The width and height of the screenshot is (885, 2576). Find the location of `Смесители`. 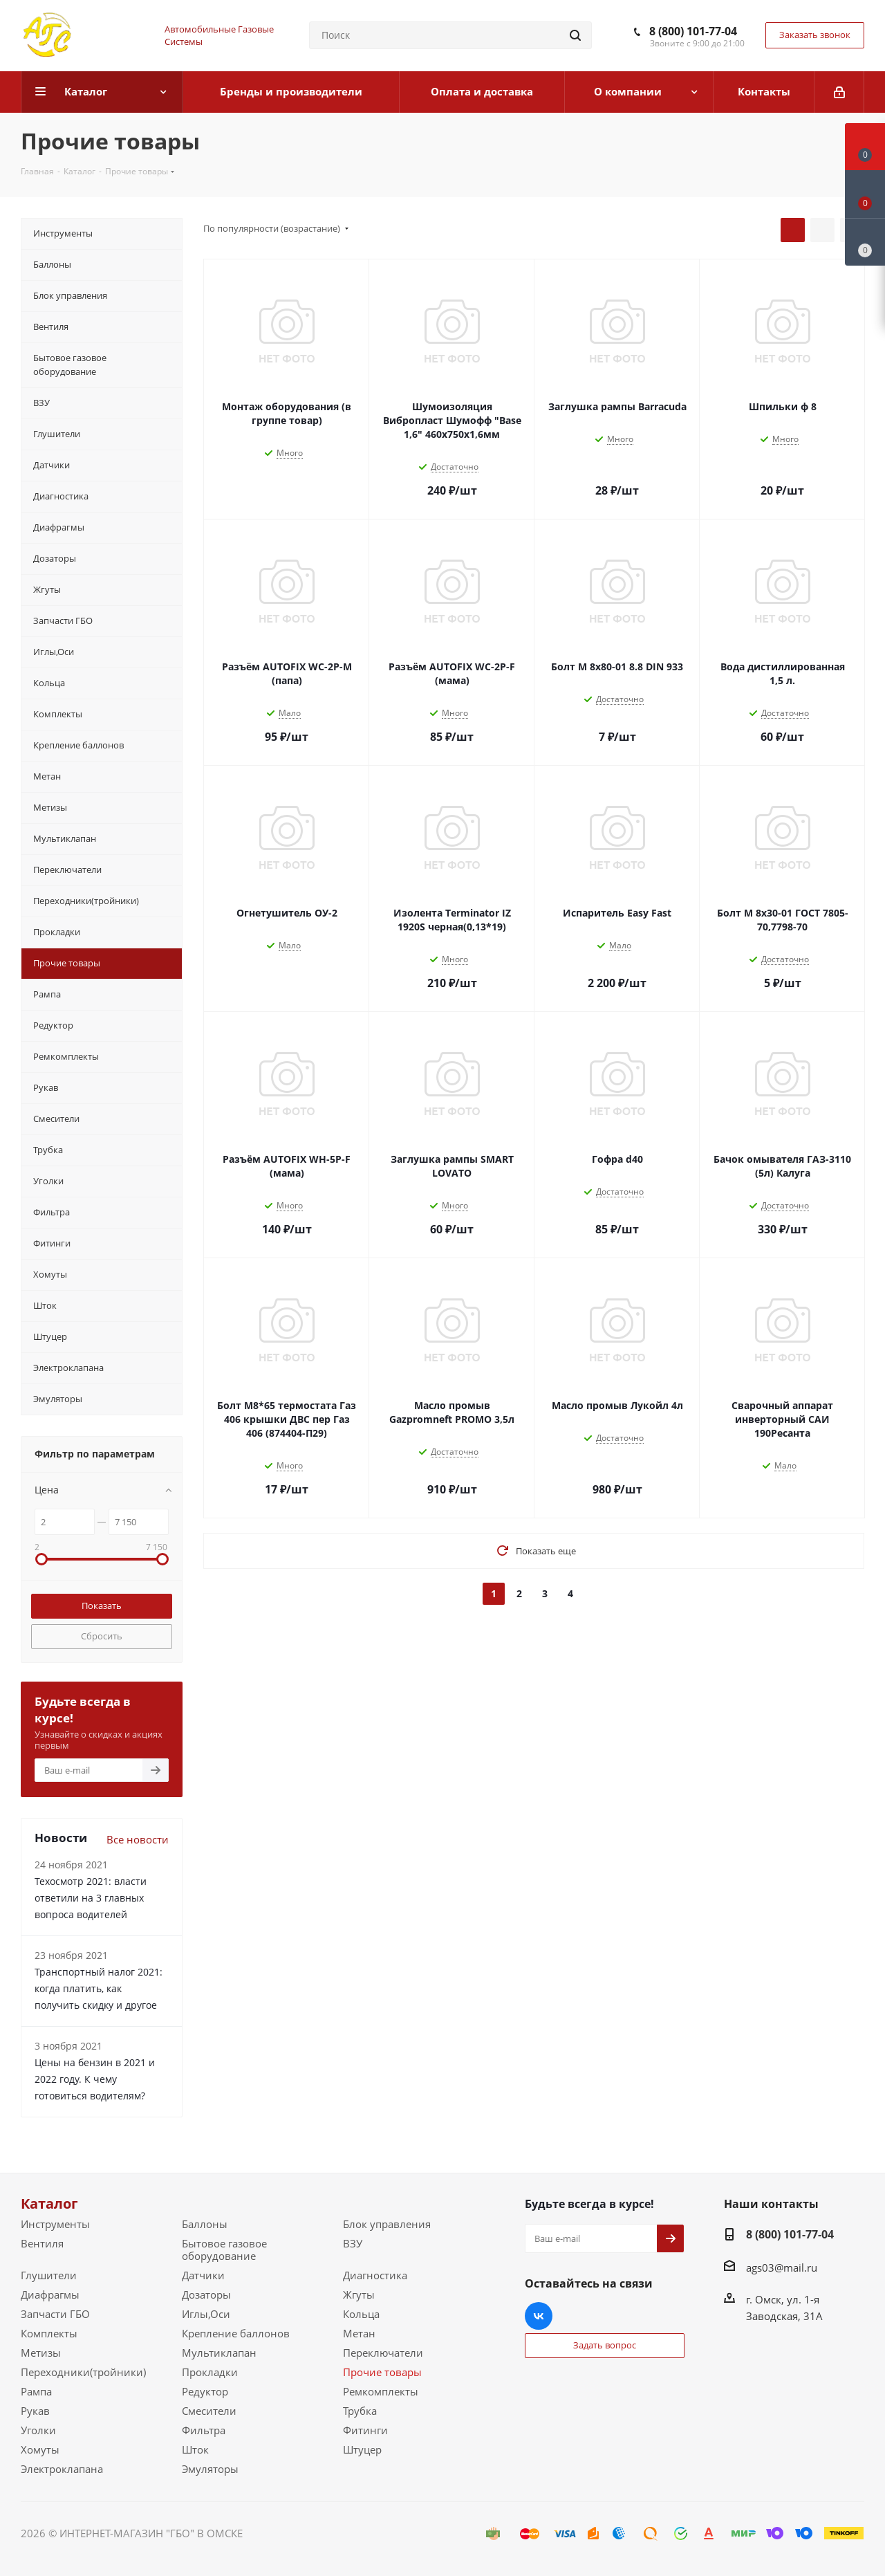

Смесители is located at coordinates (209, 2411).